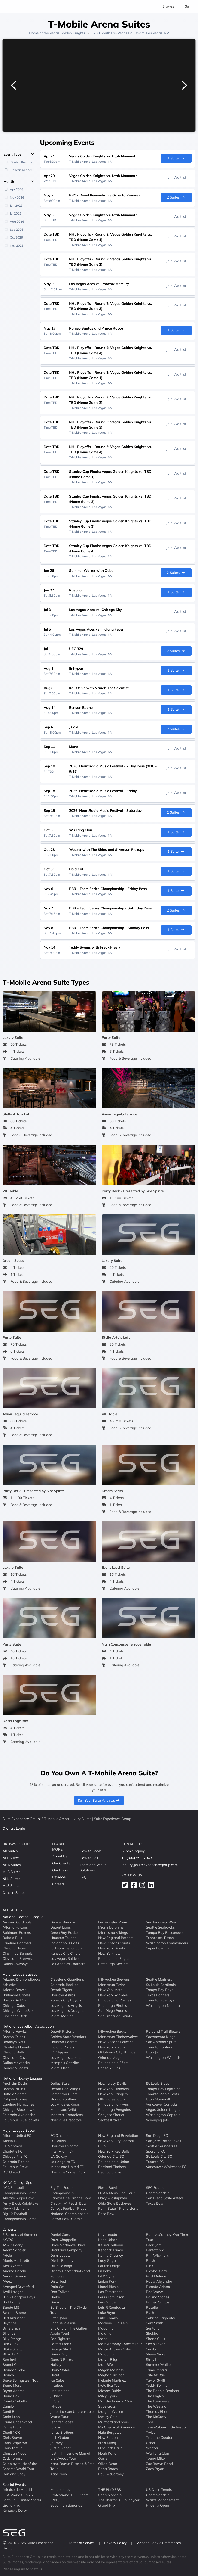 The image size is (198, 2576). What do you see at coordinates (14, 1948) in the screenshot?
I see `Chicago Bears` at bounding box center [14, 1948].